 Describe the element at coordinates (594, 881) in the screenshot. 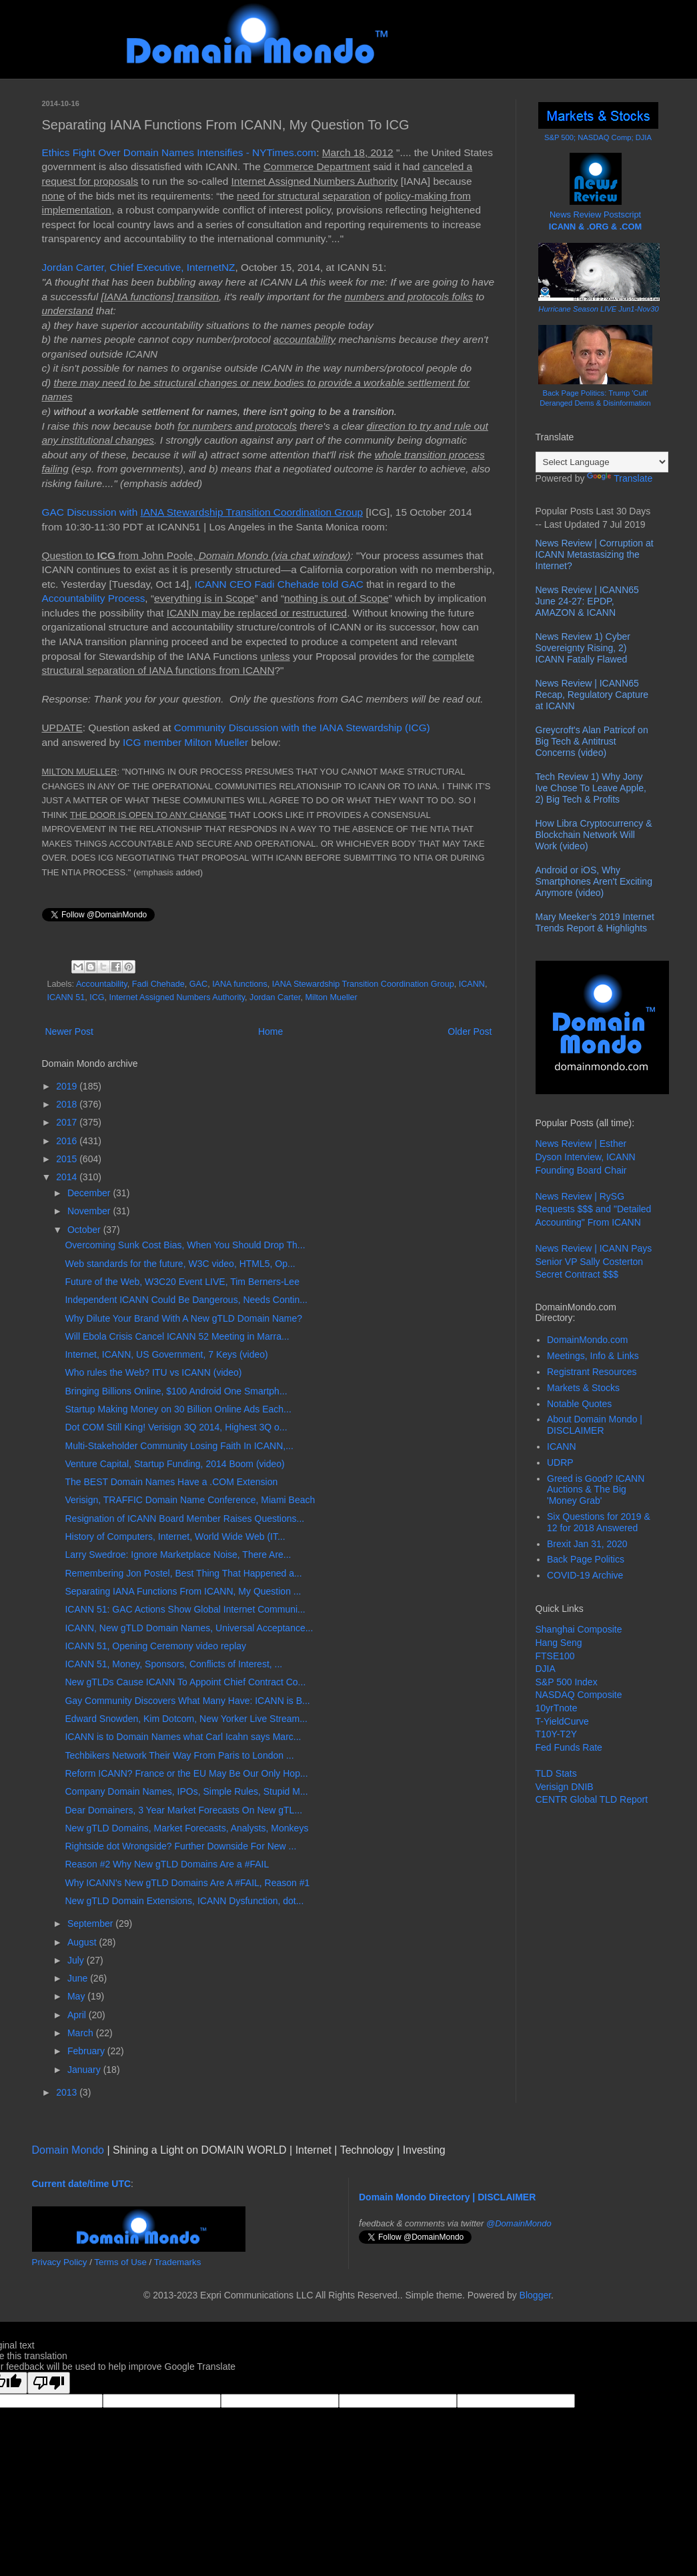

I see `Android or iOS, Why Smartphones Aren't Exciting Anymore (video)` at that location.